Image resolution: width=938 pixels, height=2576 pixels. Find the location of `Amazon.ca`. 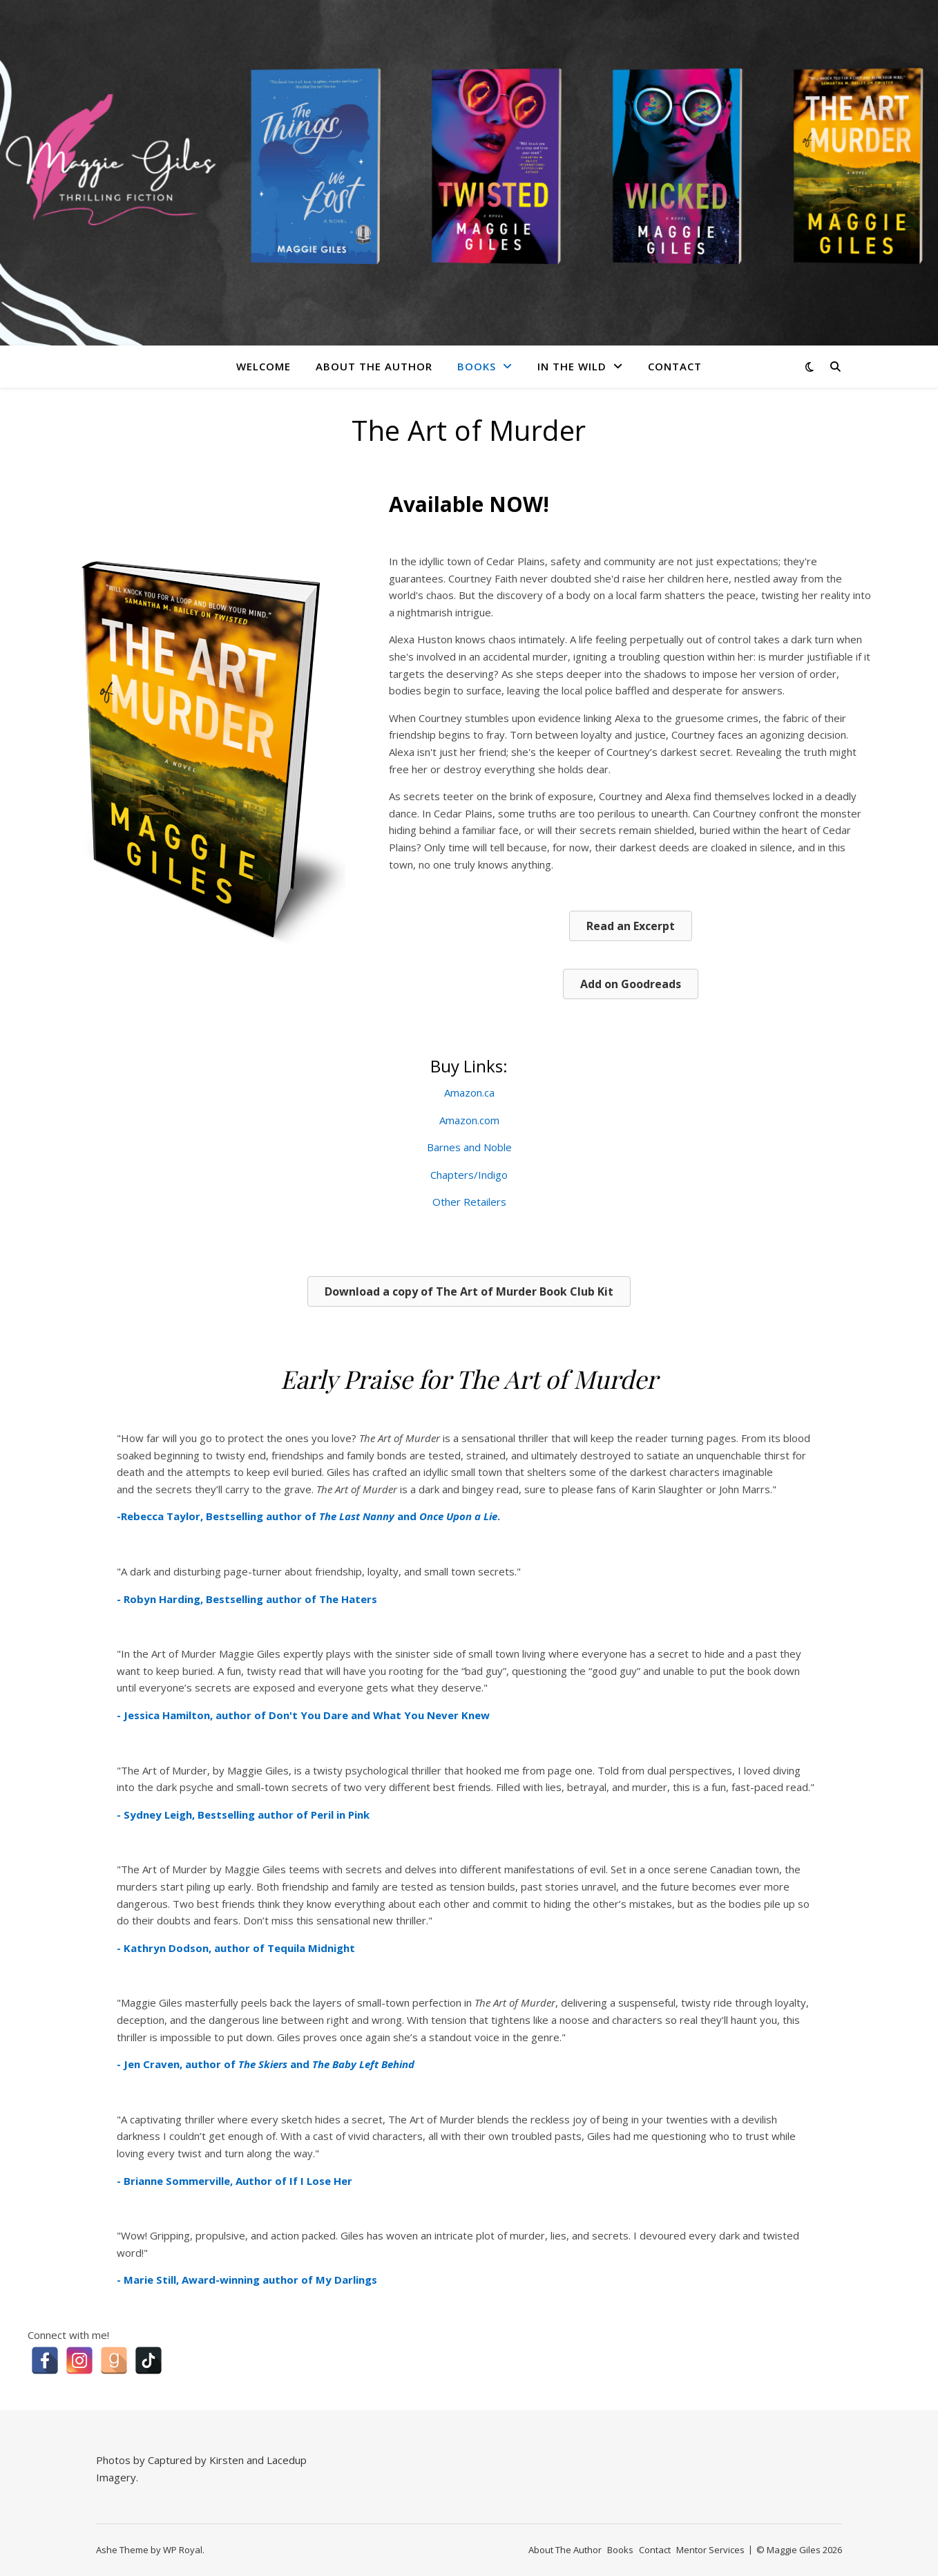

Amazon.ca is located at coordinates (469, 1092).